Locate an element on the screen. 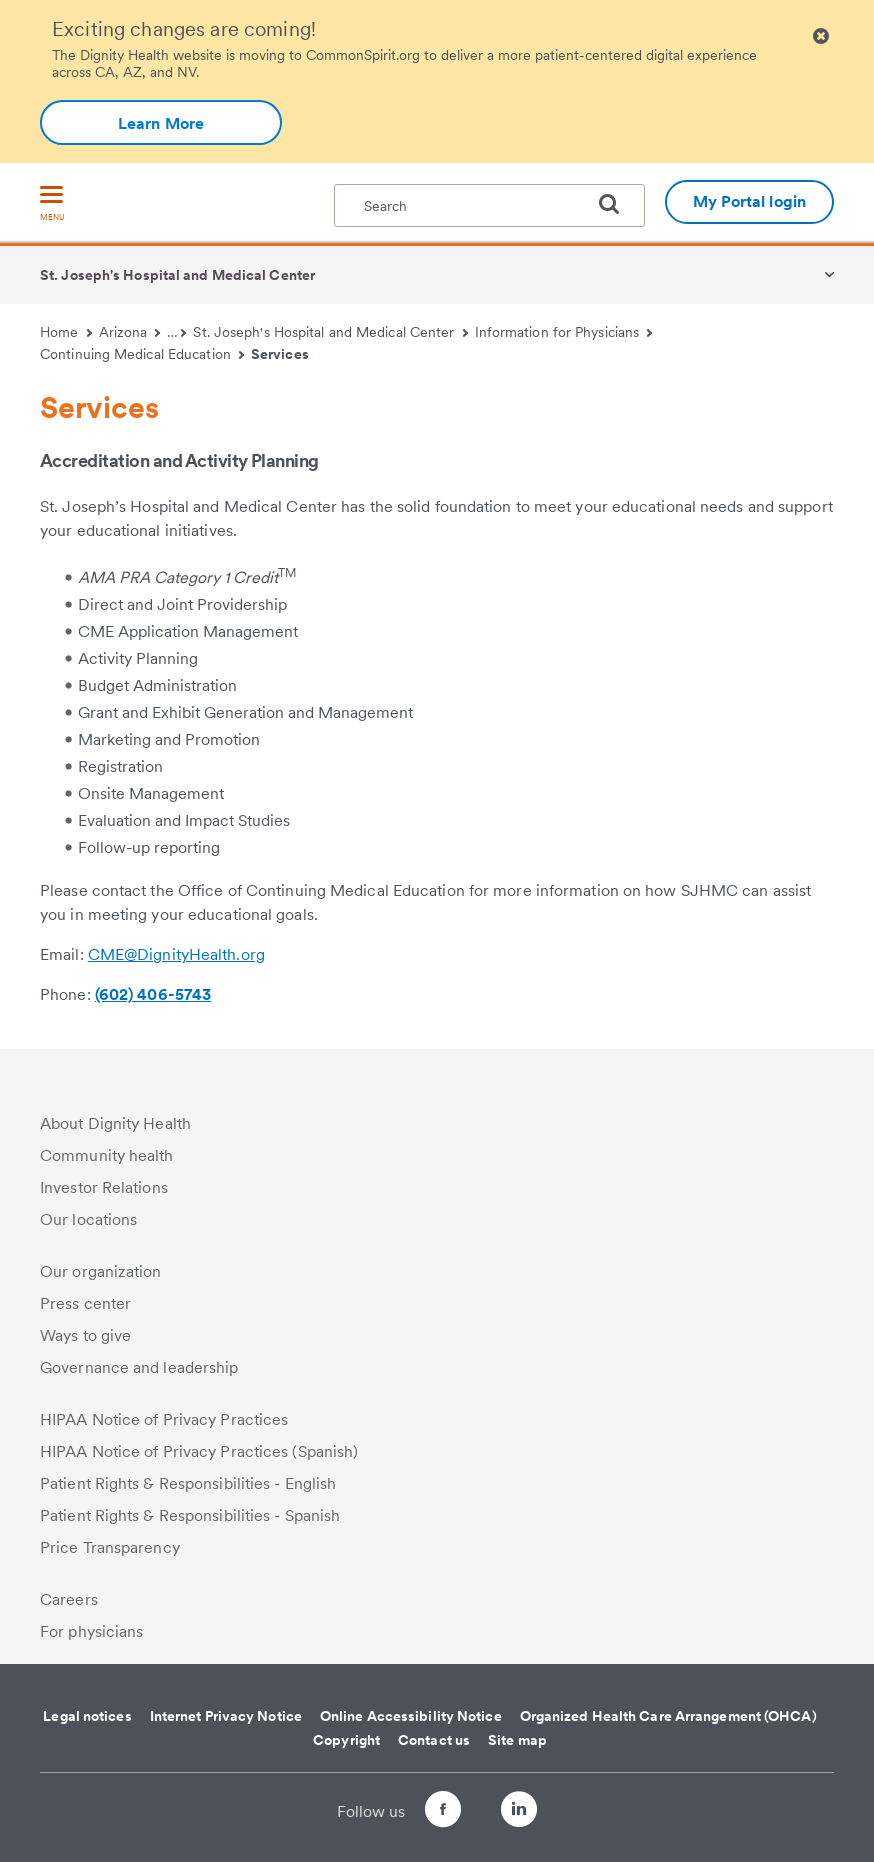 This screenshot has height=1862, width=874. Patient Rights & Responsibilities - Spanish is located at coordinates (190, 1515).